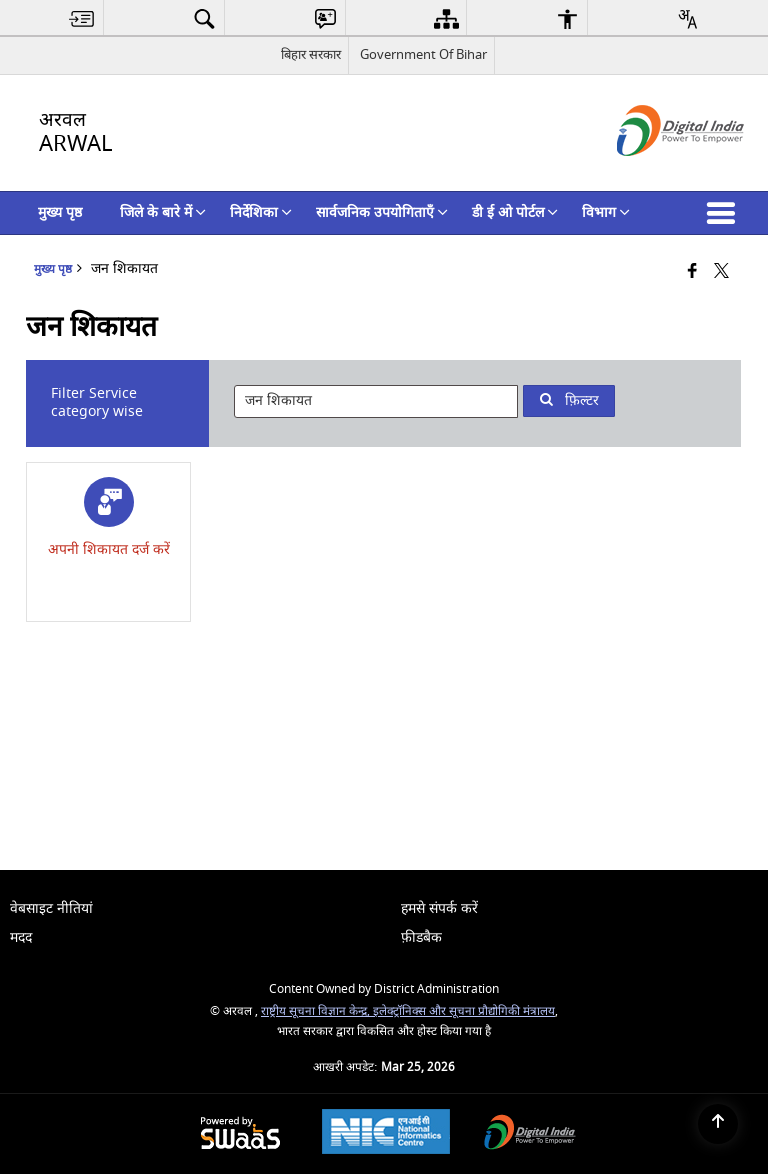 The height and width of the screenshot is (1174, 768). Describe the element at coordinates (311, 54) in the screenshot. I see `बिहार सरकार [बिहार सरकार - External Regional Language Site that opens in a new window]` at that location.